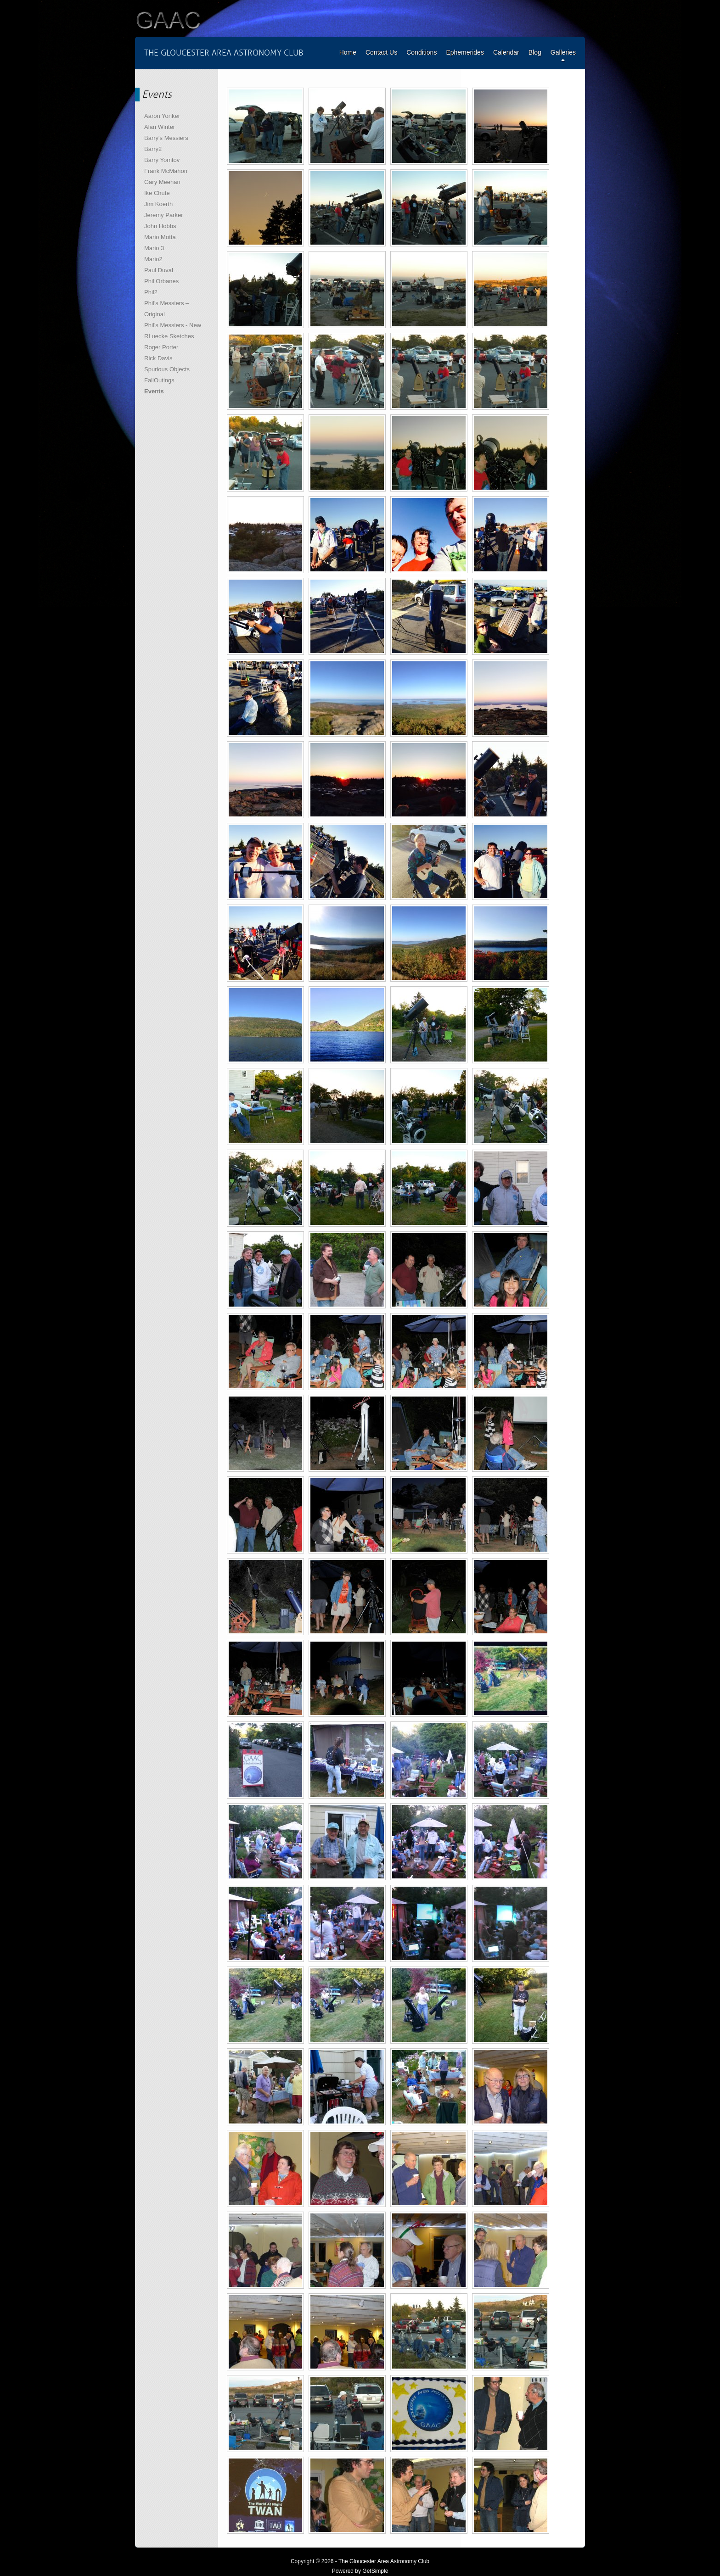  What do you see at coordinates (381, 52) in the screenshot?
I see `Contact Us` at bounding box center [381, 52].